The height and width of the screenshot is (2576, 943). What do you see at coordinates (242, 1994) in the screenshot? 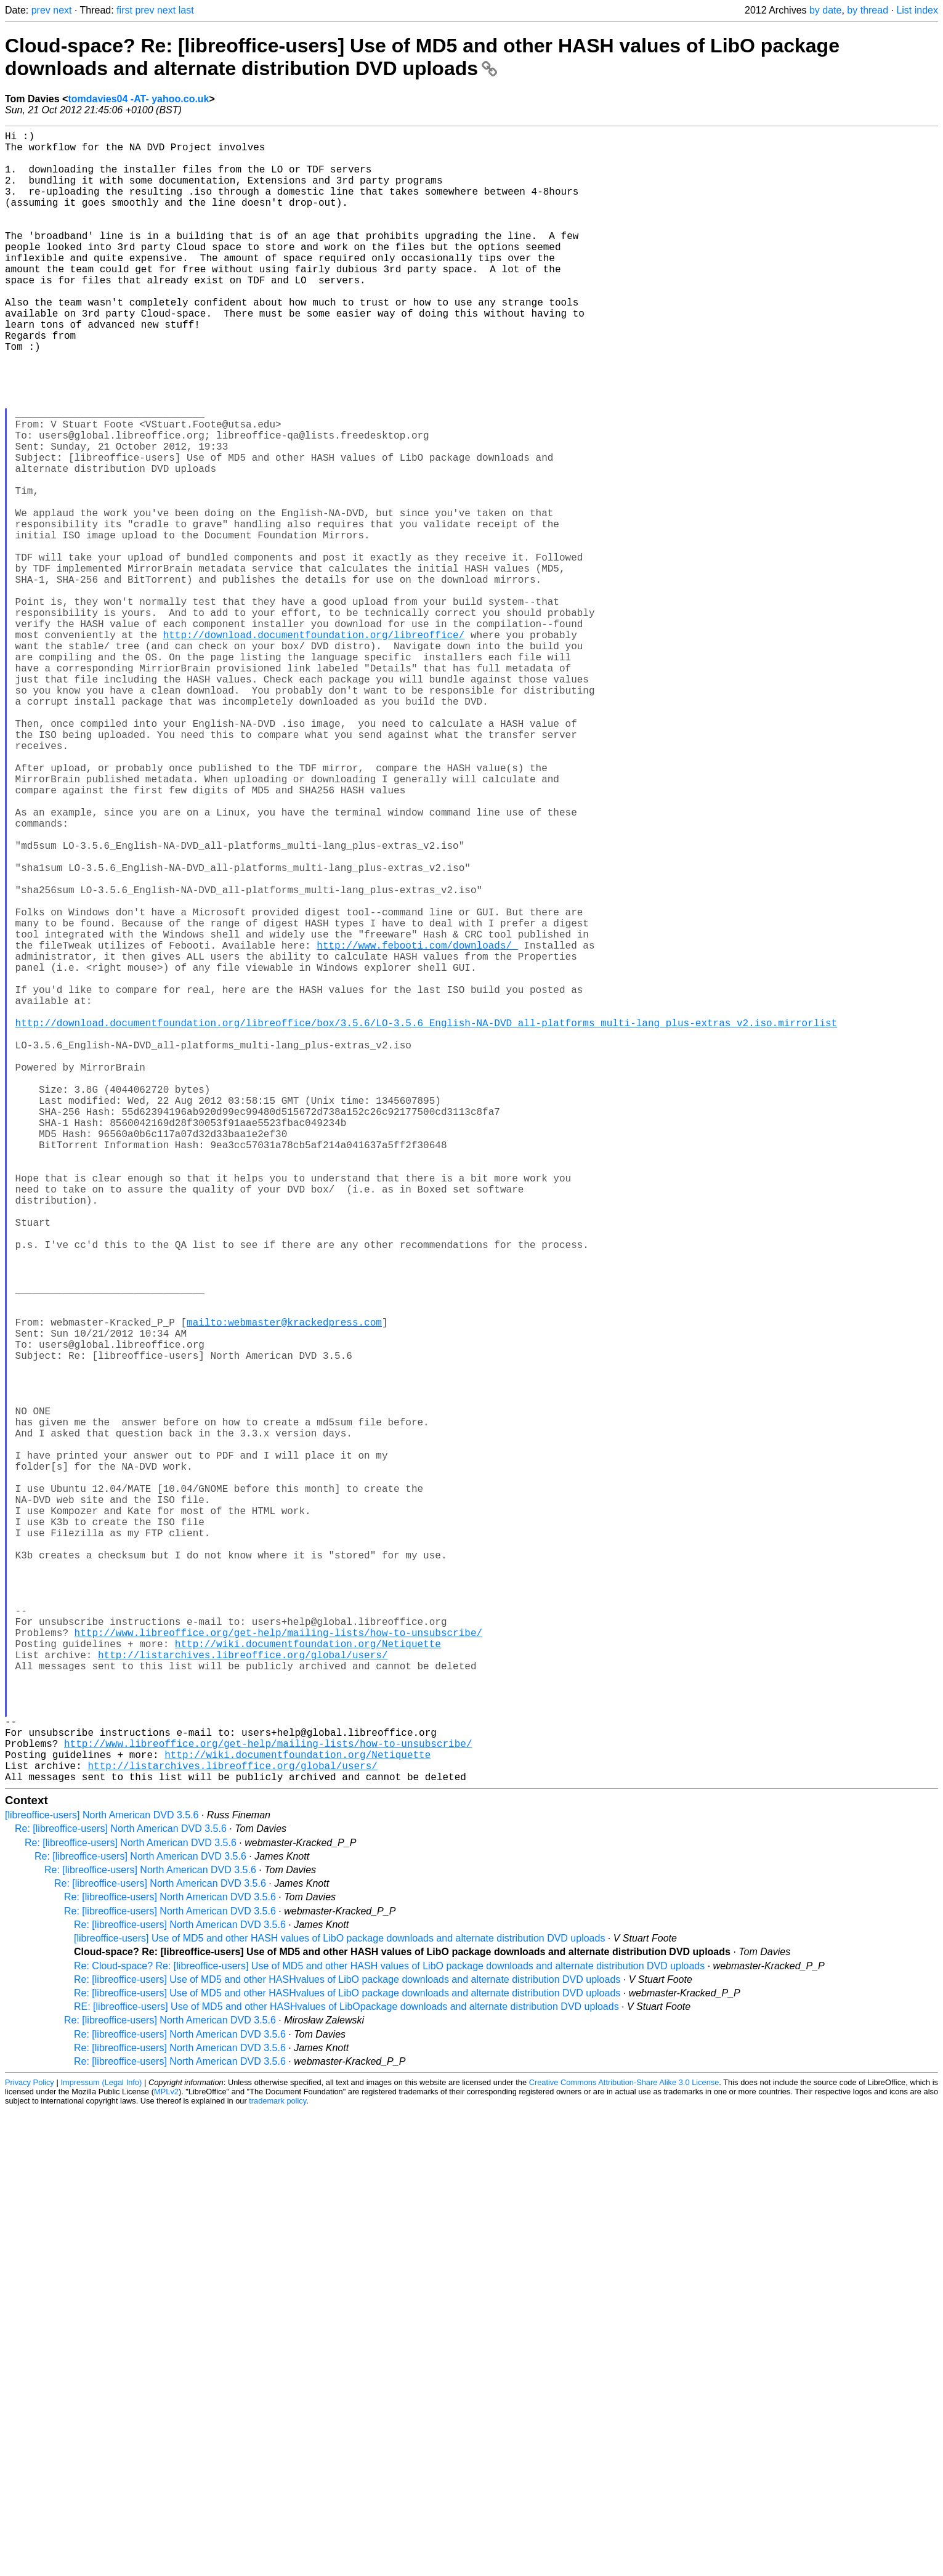
I see `http://listarchives.libreoffice.org/global/users/` at bounding box center [242, 1994].